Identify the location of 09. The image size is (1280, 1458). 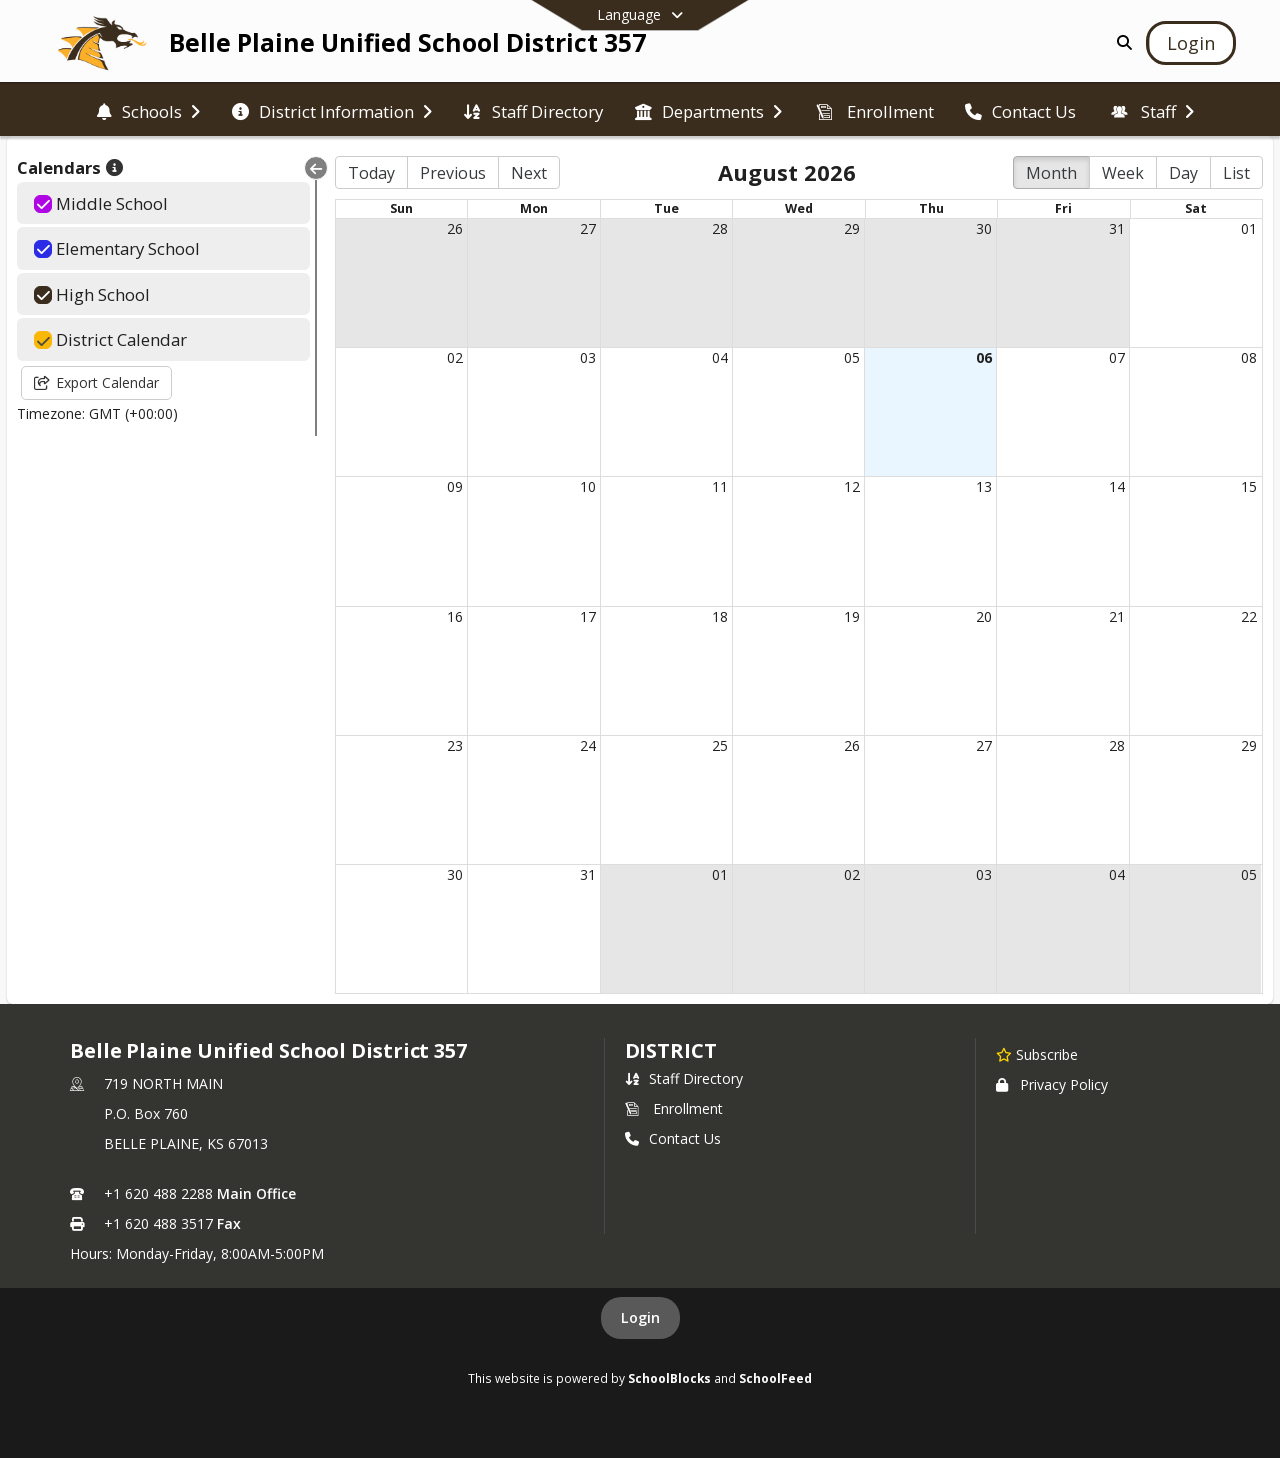
(455, 486).